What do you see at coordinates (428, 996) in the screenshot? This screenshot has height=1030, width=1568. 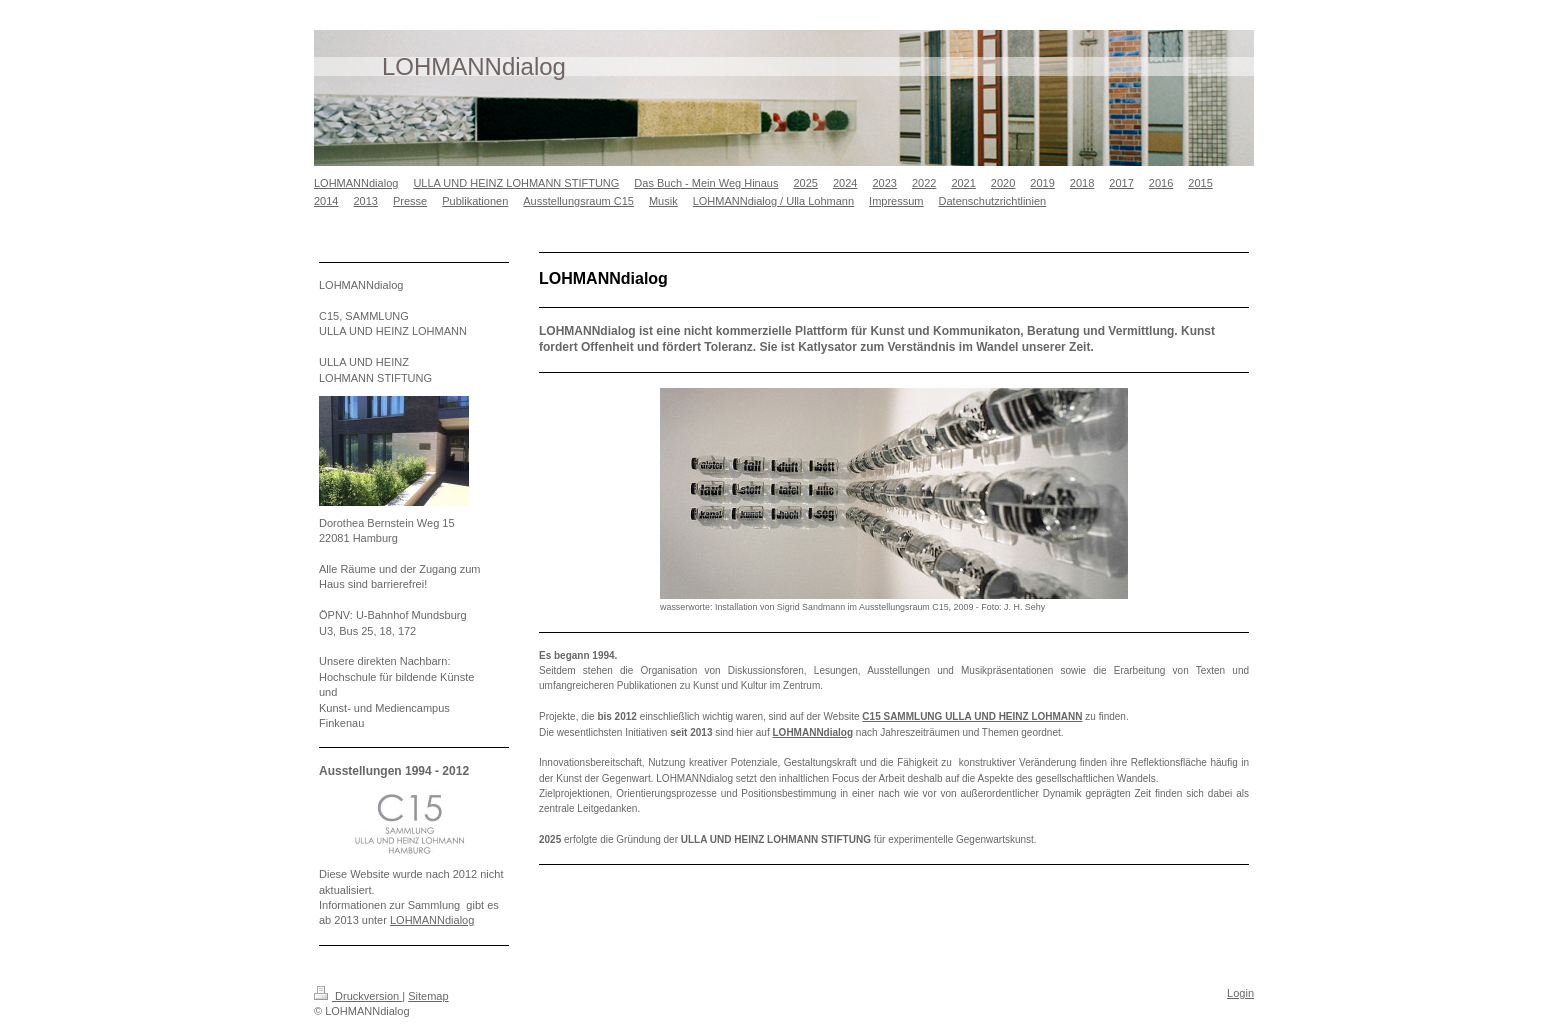 I see `Sitemap` at bounding box center [428, 996].